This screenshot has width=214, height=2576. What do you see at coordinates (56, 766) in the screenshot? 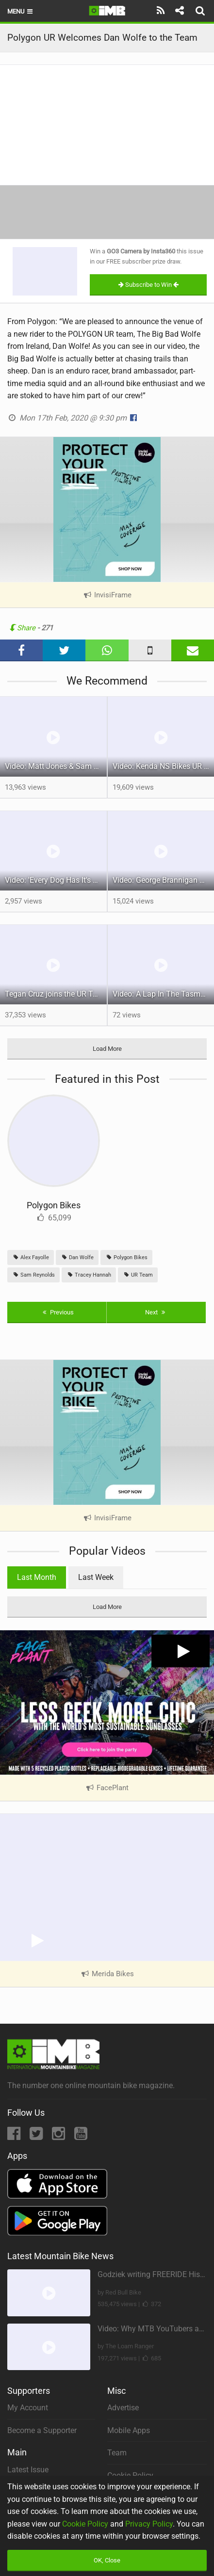
I see `Video: Matt Jones & Sam Reynolds Vs Wales. ‘The (Im)practical Welsh Roadtrip’` at bounding box center [56, 766].